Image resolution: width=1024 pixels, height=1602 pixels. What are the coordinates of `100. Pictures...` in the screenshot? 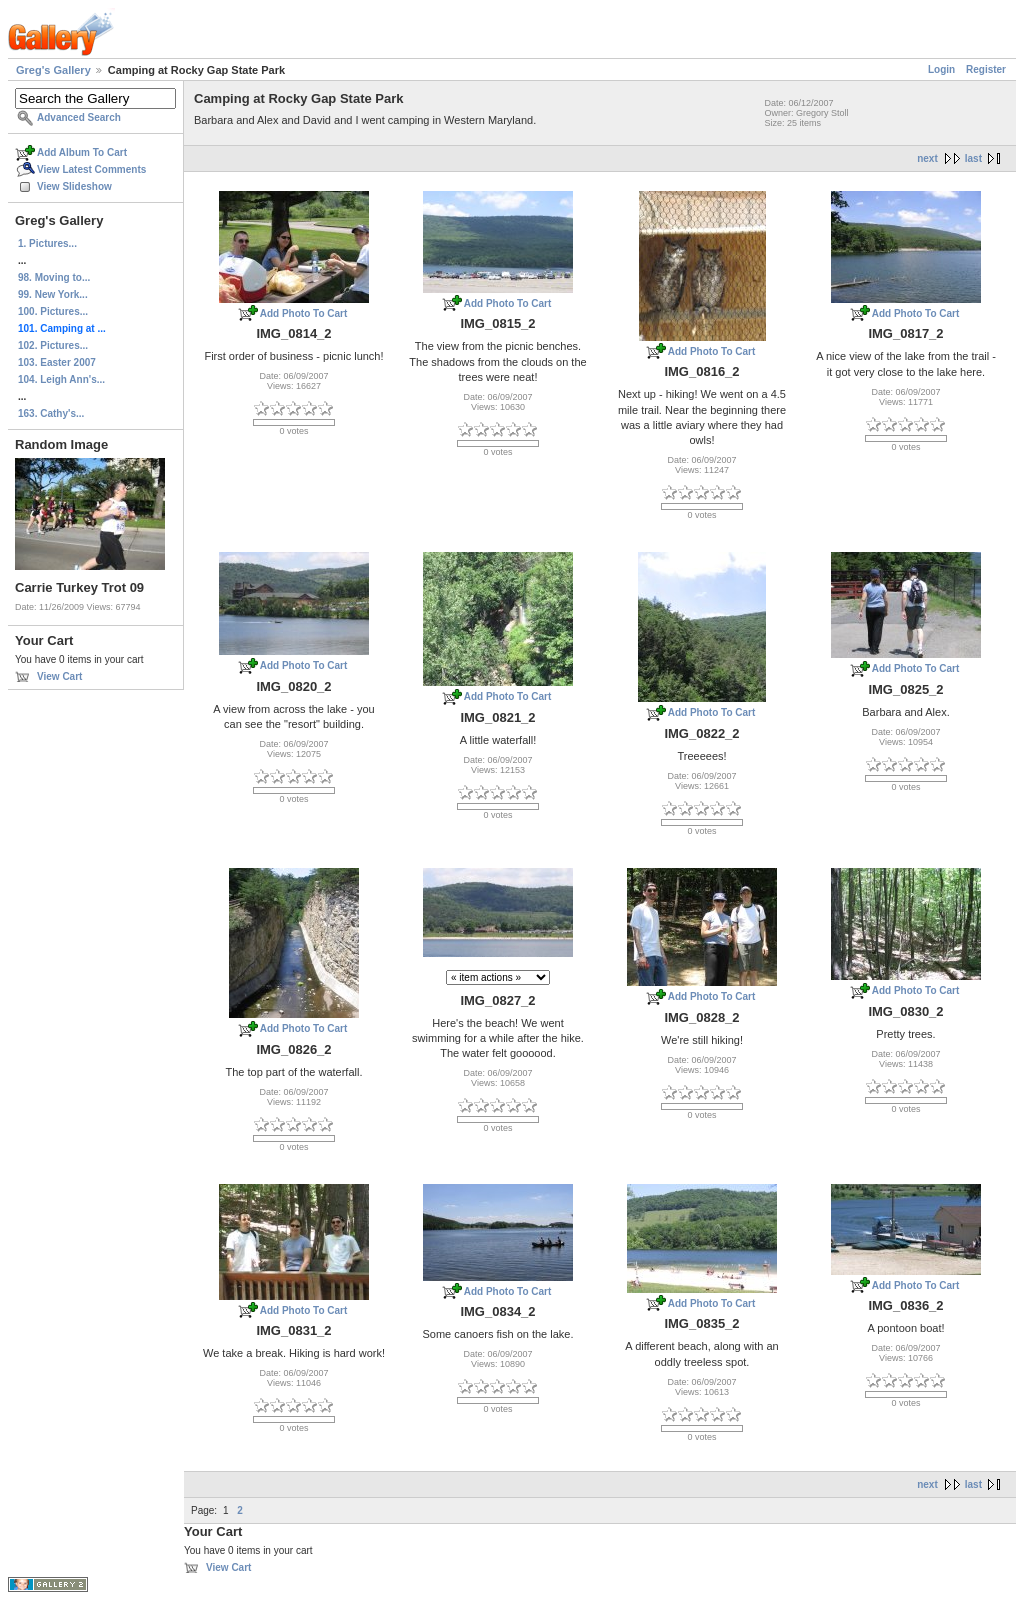 It's located at (53, 311).